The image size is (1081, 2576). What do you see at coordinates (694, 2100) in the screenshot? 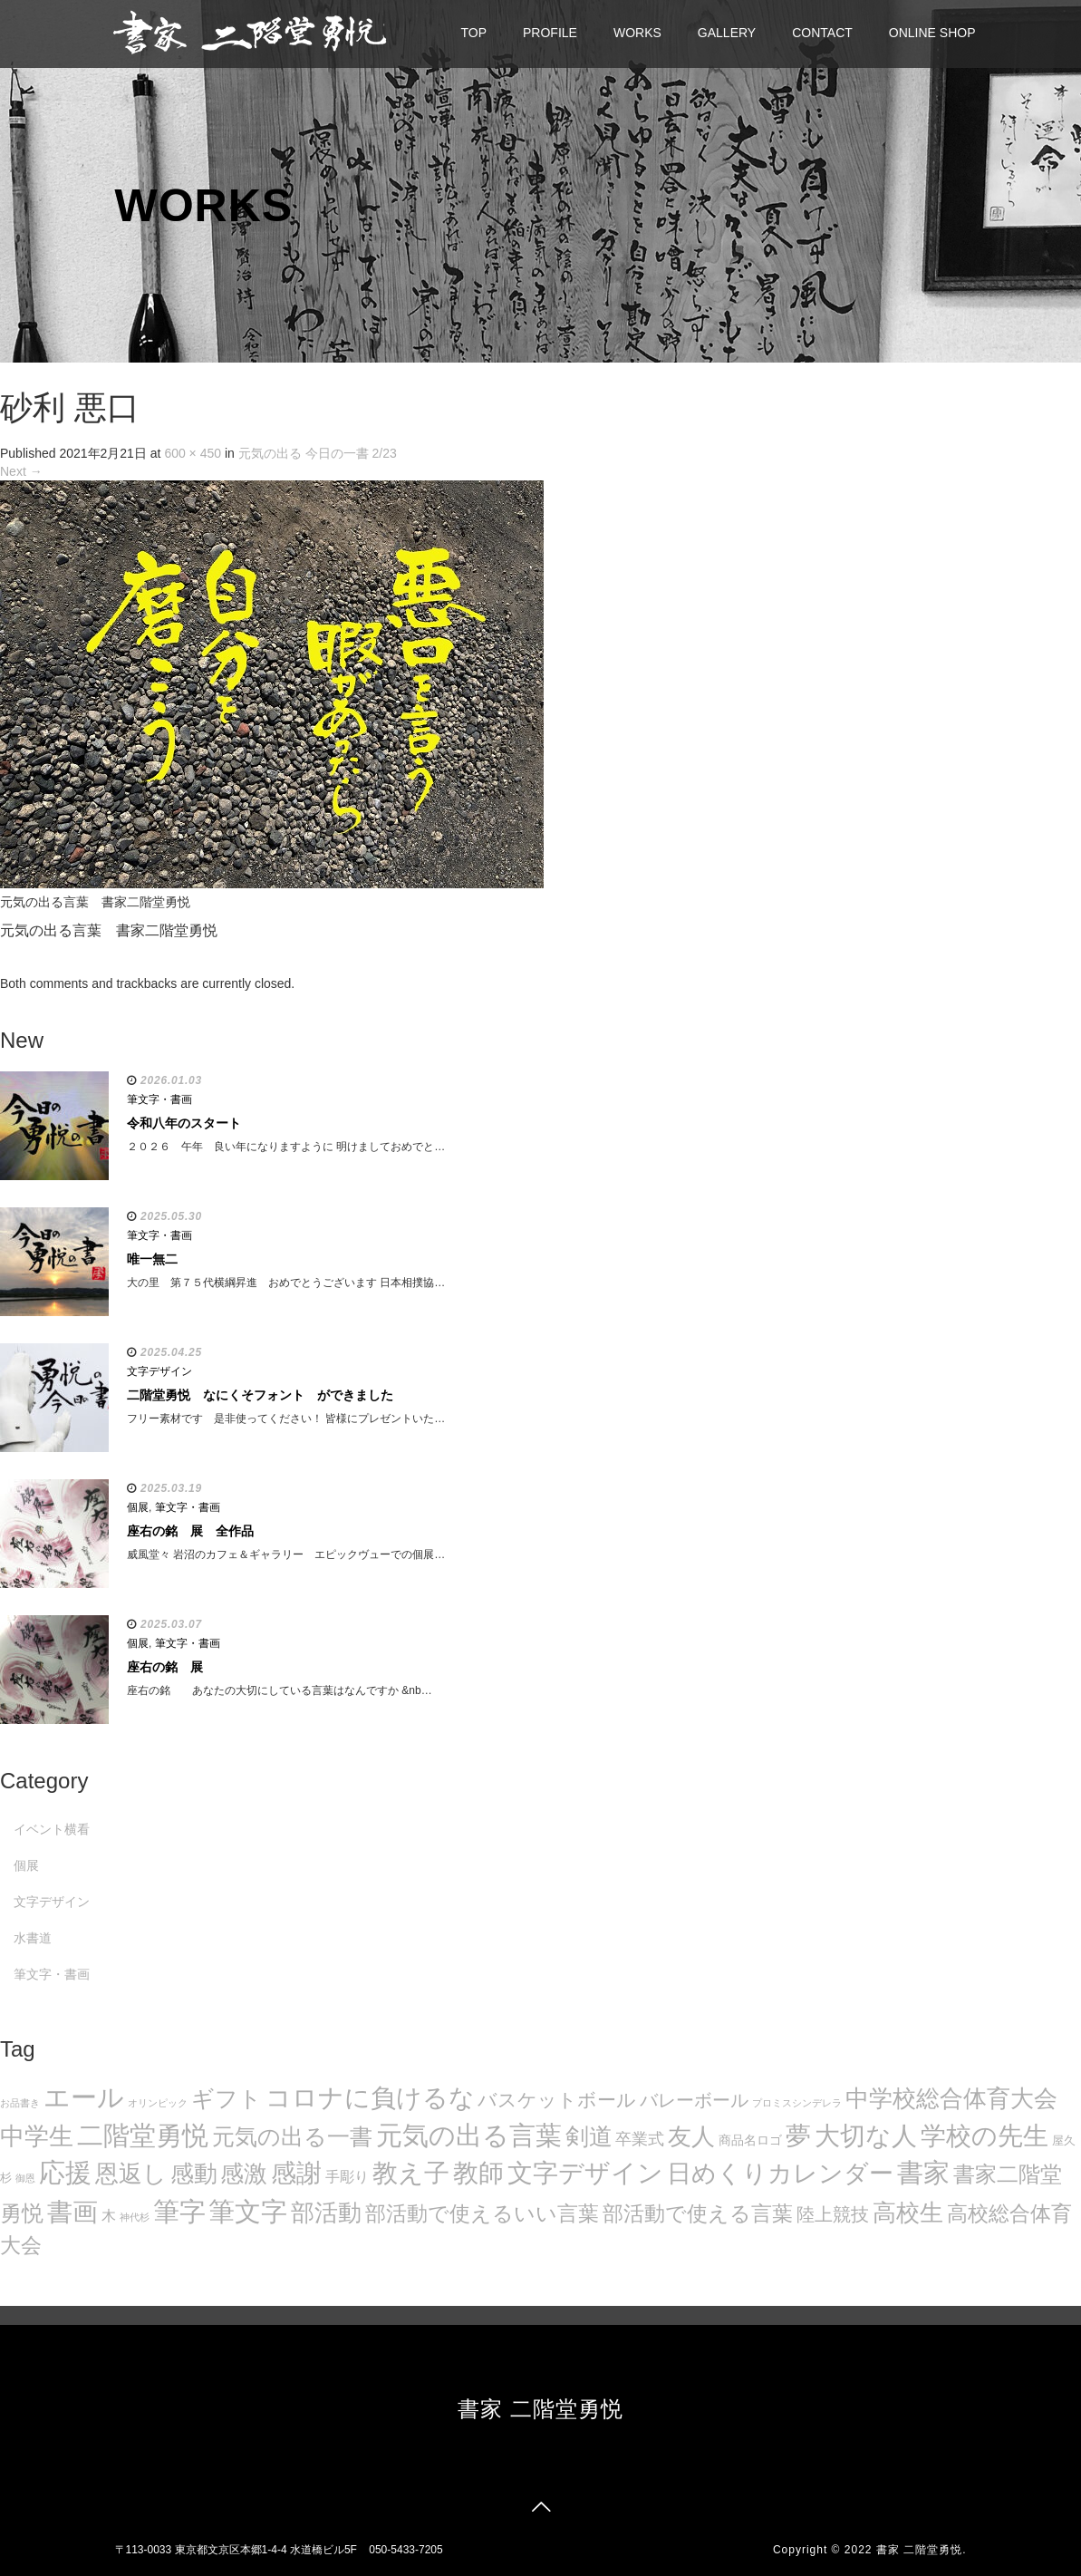
I see `バレーボール [バレーボール (29個の項目)]` at bounding box center [694, 2100].